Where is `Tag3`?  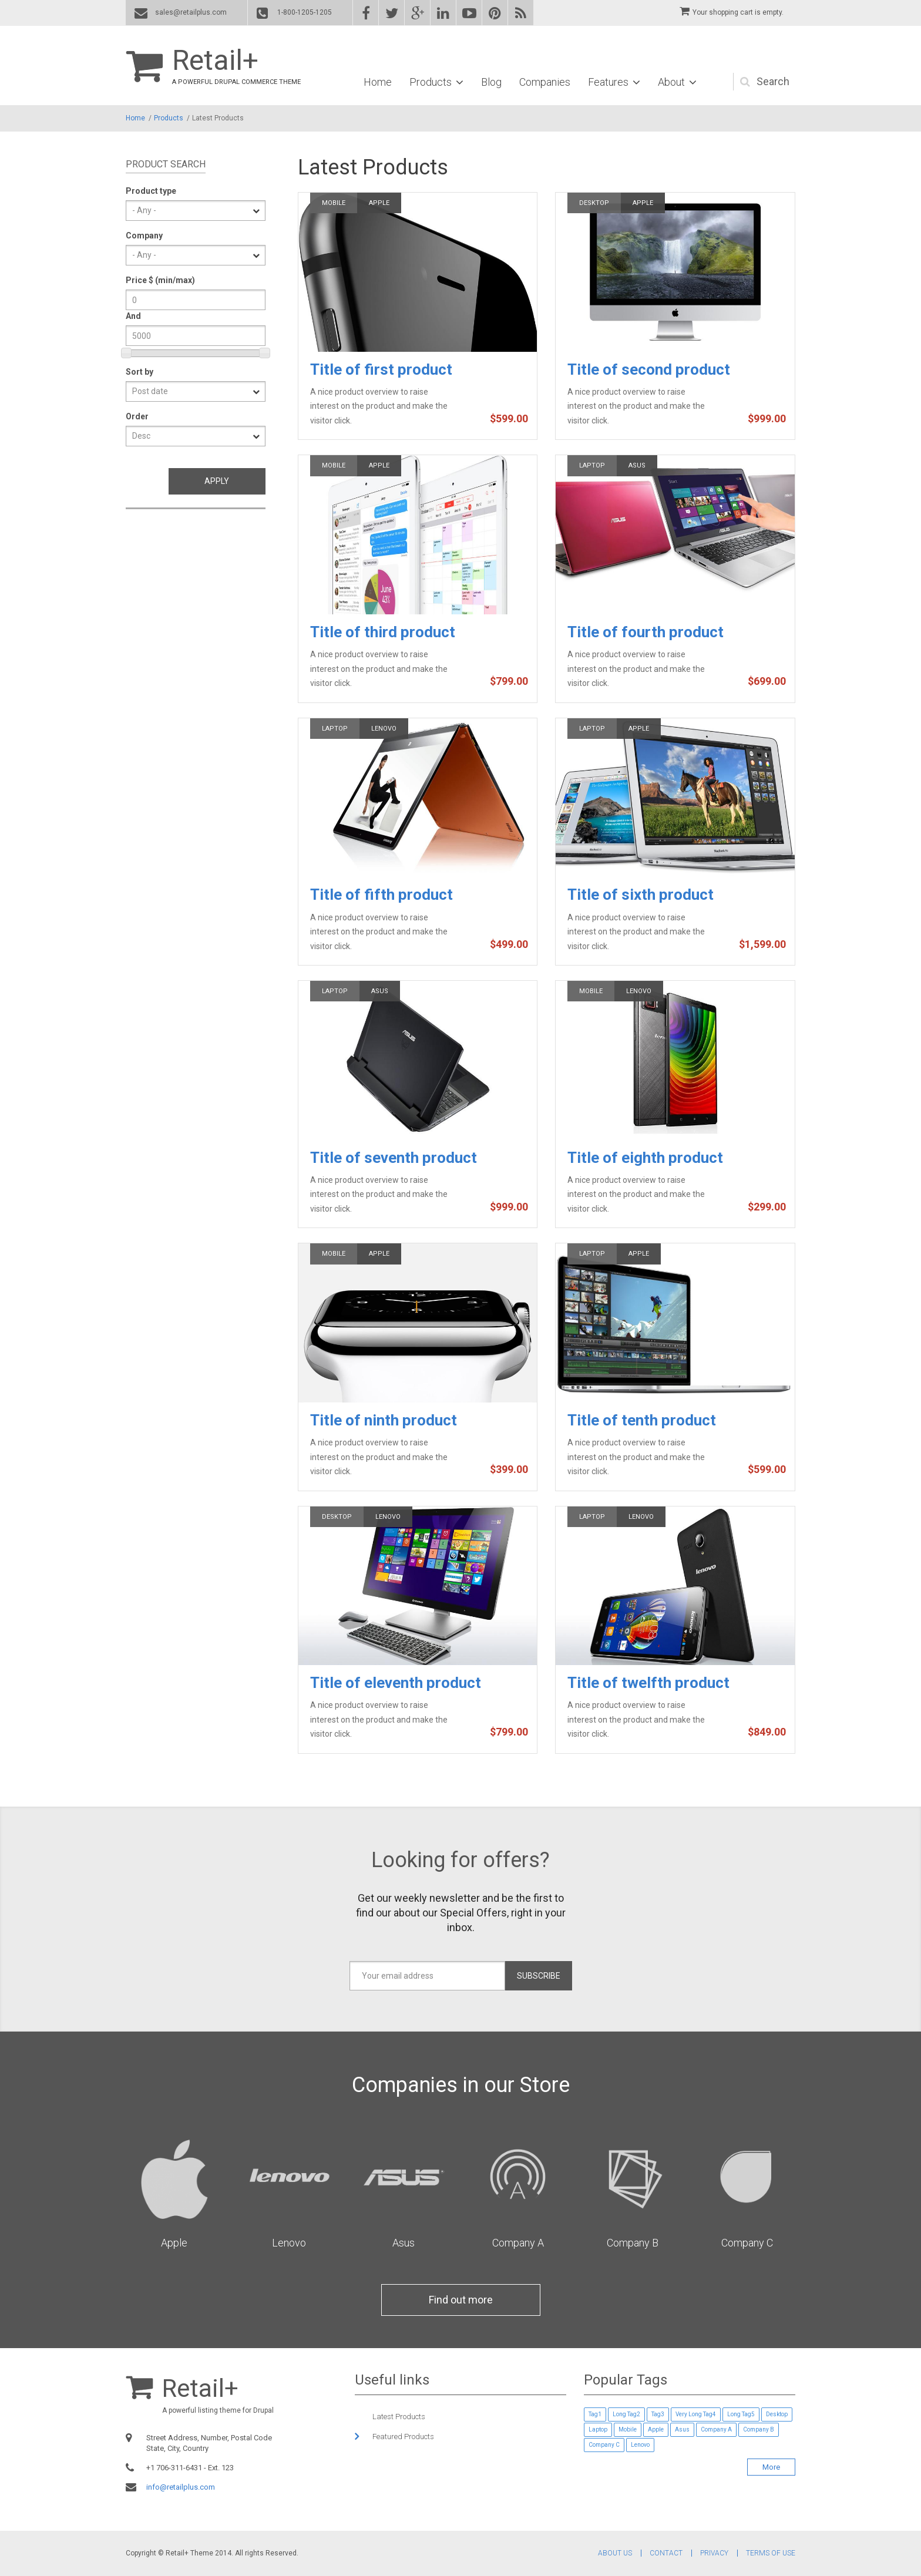
Tag3 is located at coordinates (657, 2414).